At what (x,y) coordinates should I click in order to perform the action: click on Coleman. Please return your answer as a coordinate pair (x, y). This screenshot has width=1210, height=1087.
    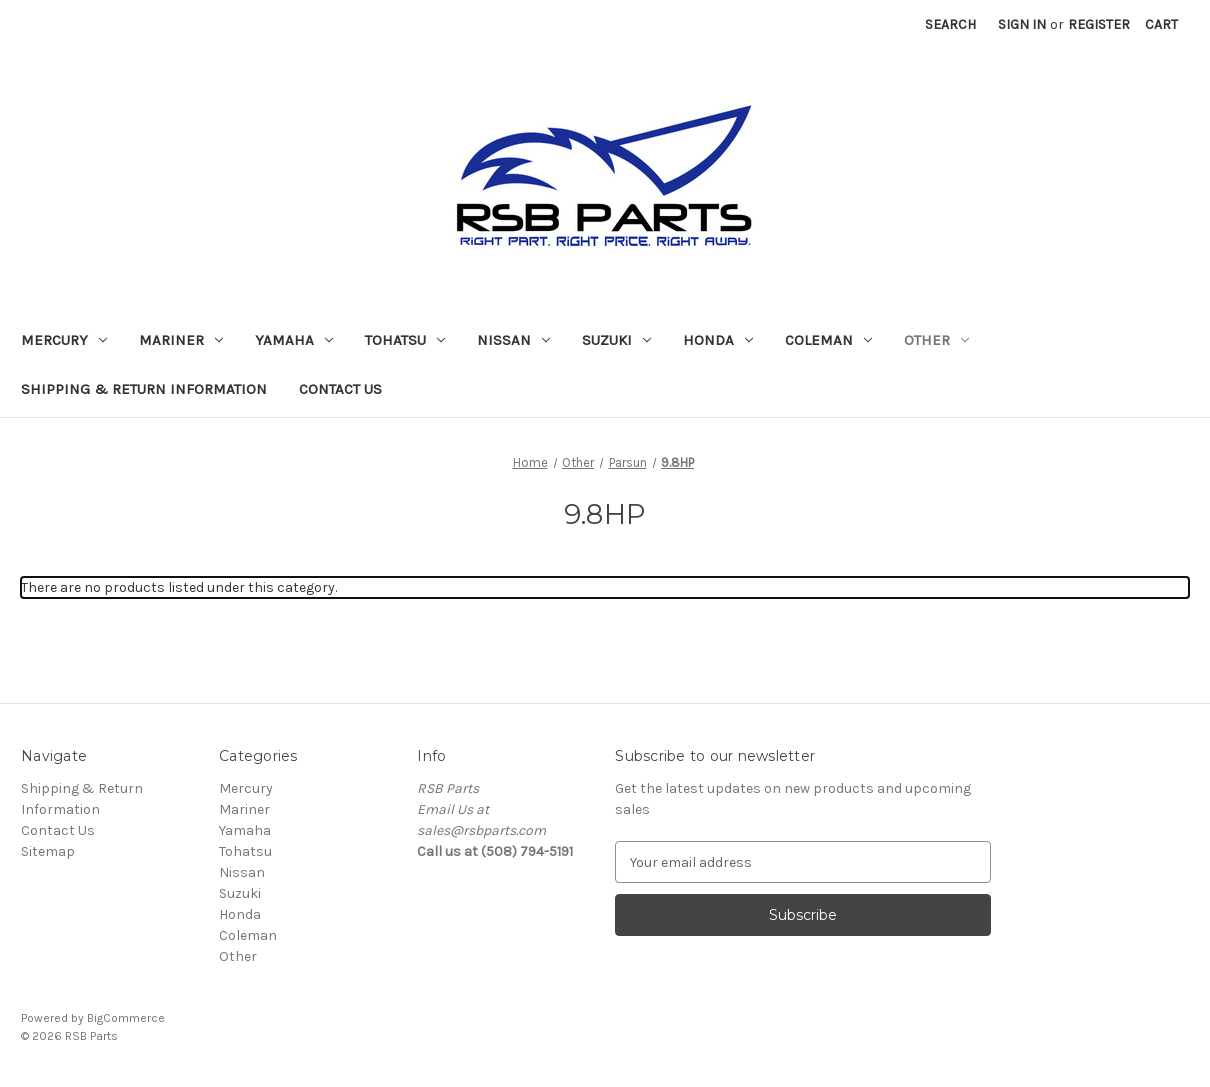
    Looking at the image, I should click on (828, 340).